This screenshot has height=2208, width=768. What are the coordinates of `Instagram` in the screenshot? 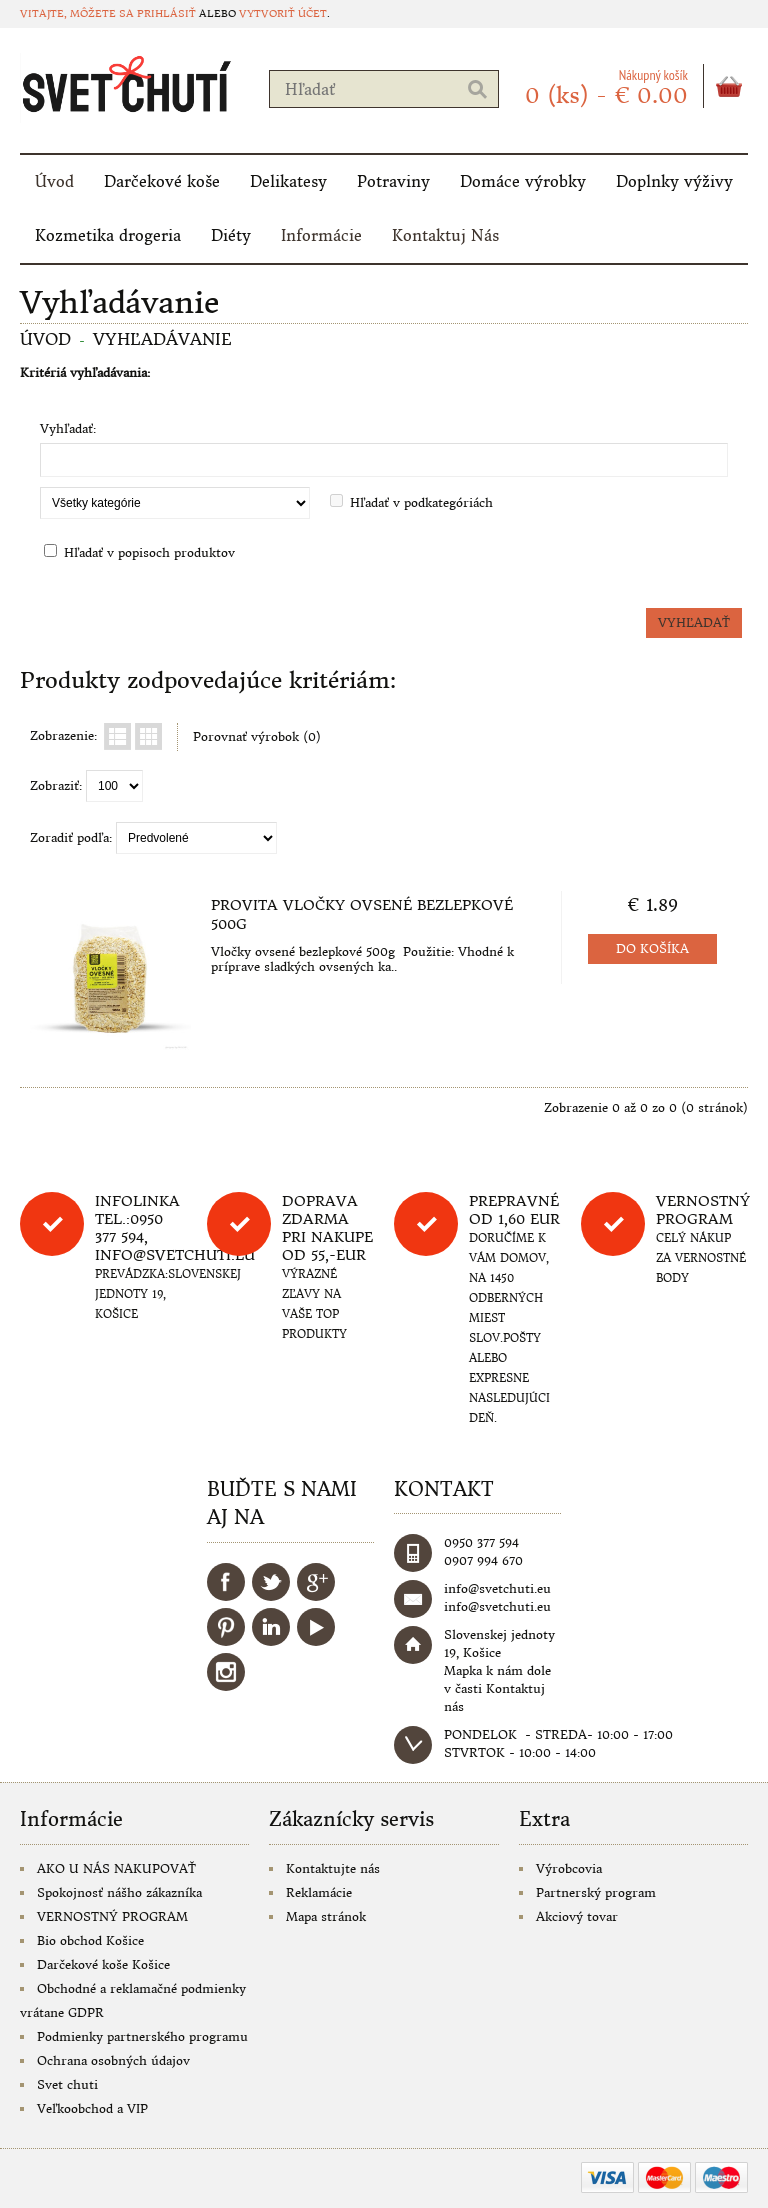 It's located at (226, 1672).